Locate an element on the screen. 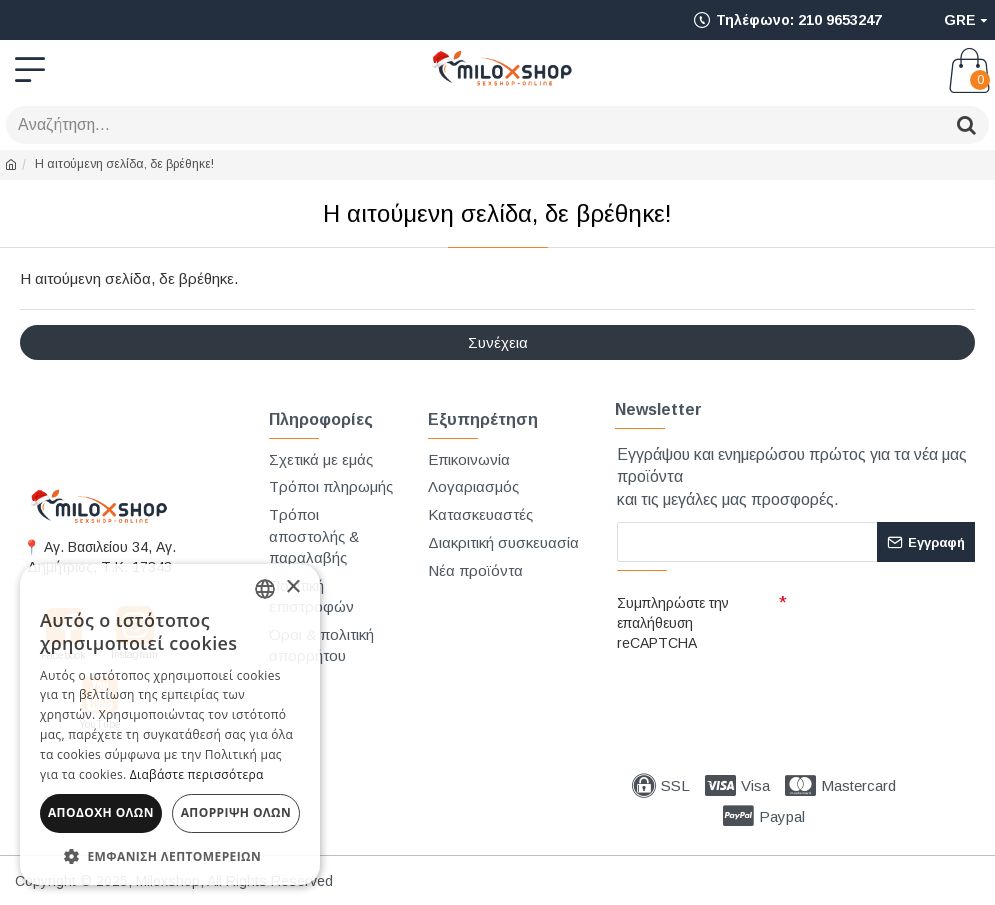  Απόρριψη όλων [button] is located at coordinates (236, 812).